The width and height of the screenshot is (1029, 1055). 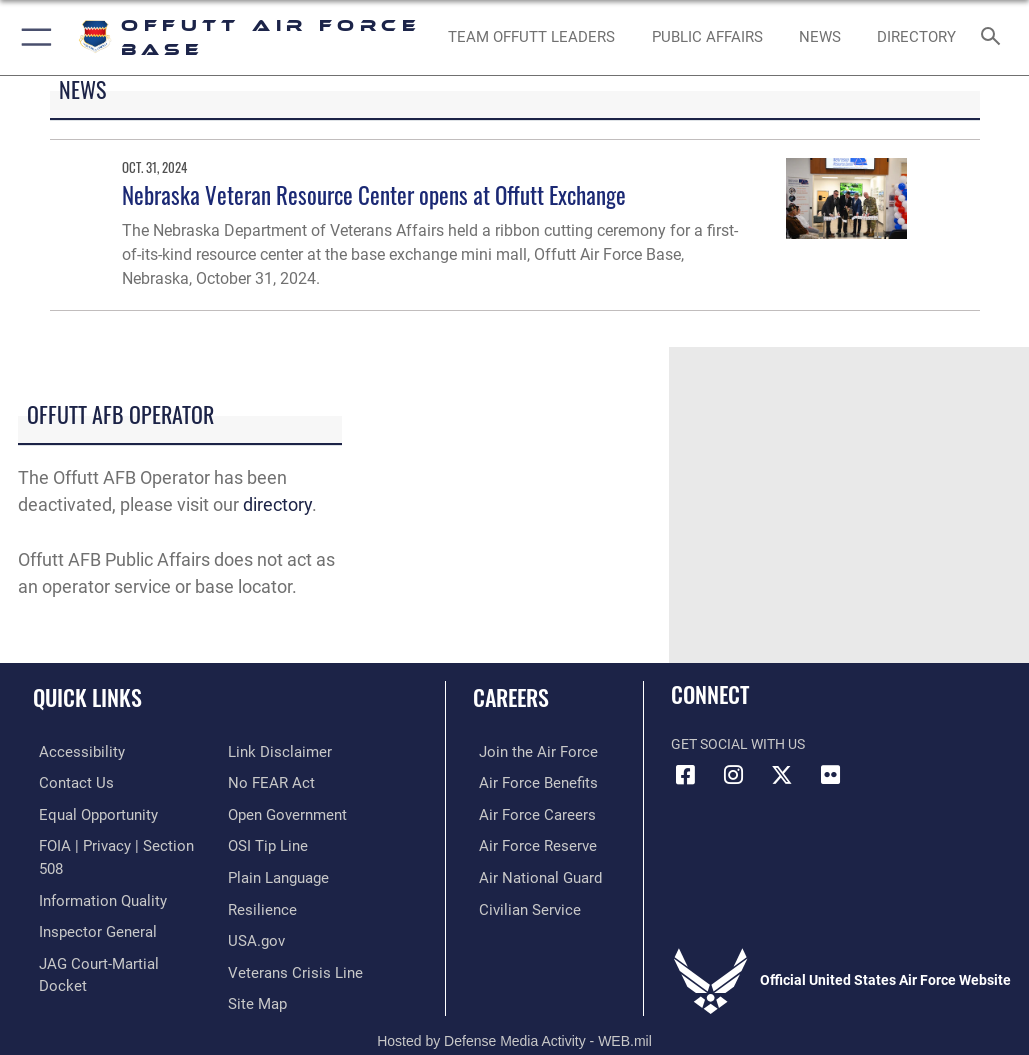 What do you see at coordinates (254, 904) in the screenshot?
I see `[Link to USA.gov opens in a new window]` at bounding box center [254, 904].